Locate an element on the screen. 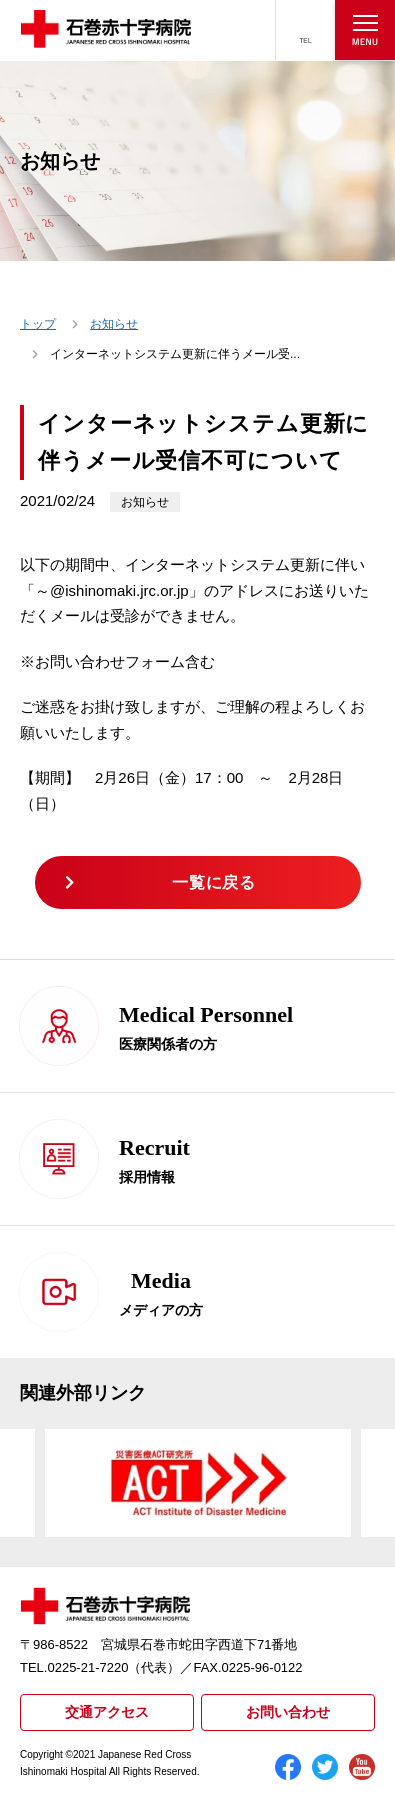  一覧に戻る is located at coordinates (213, 882).